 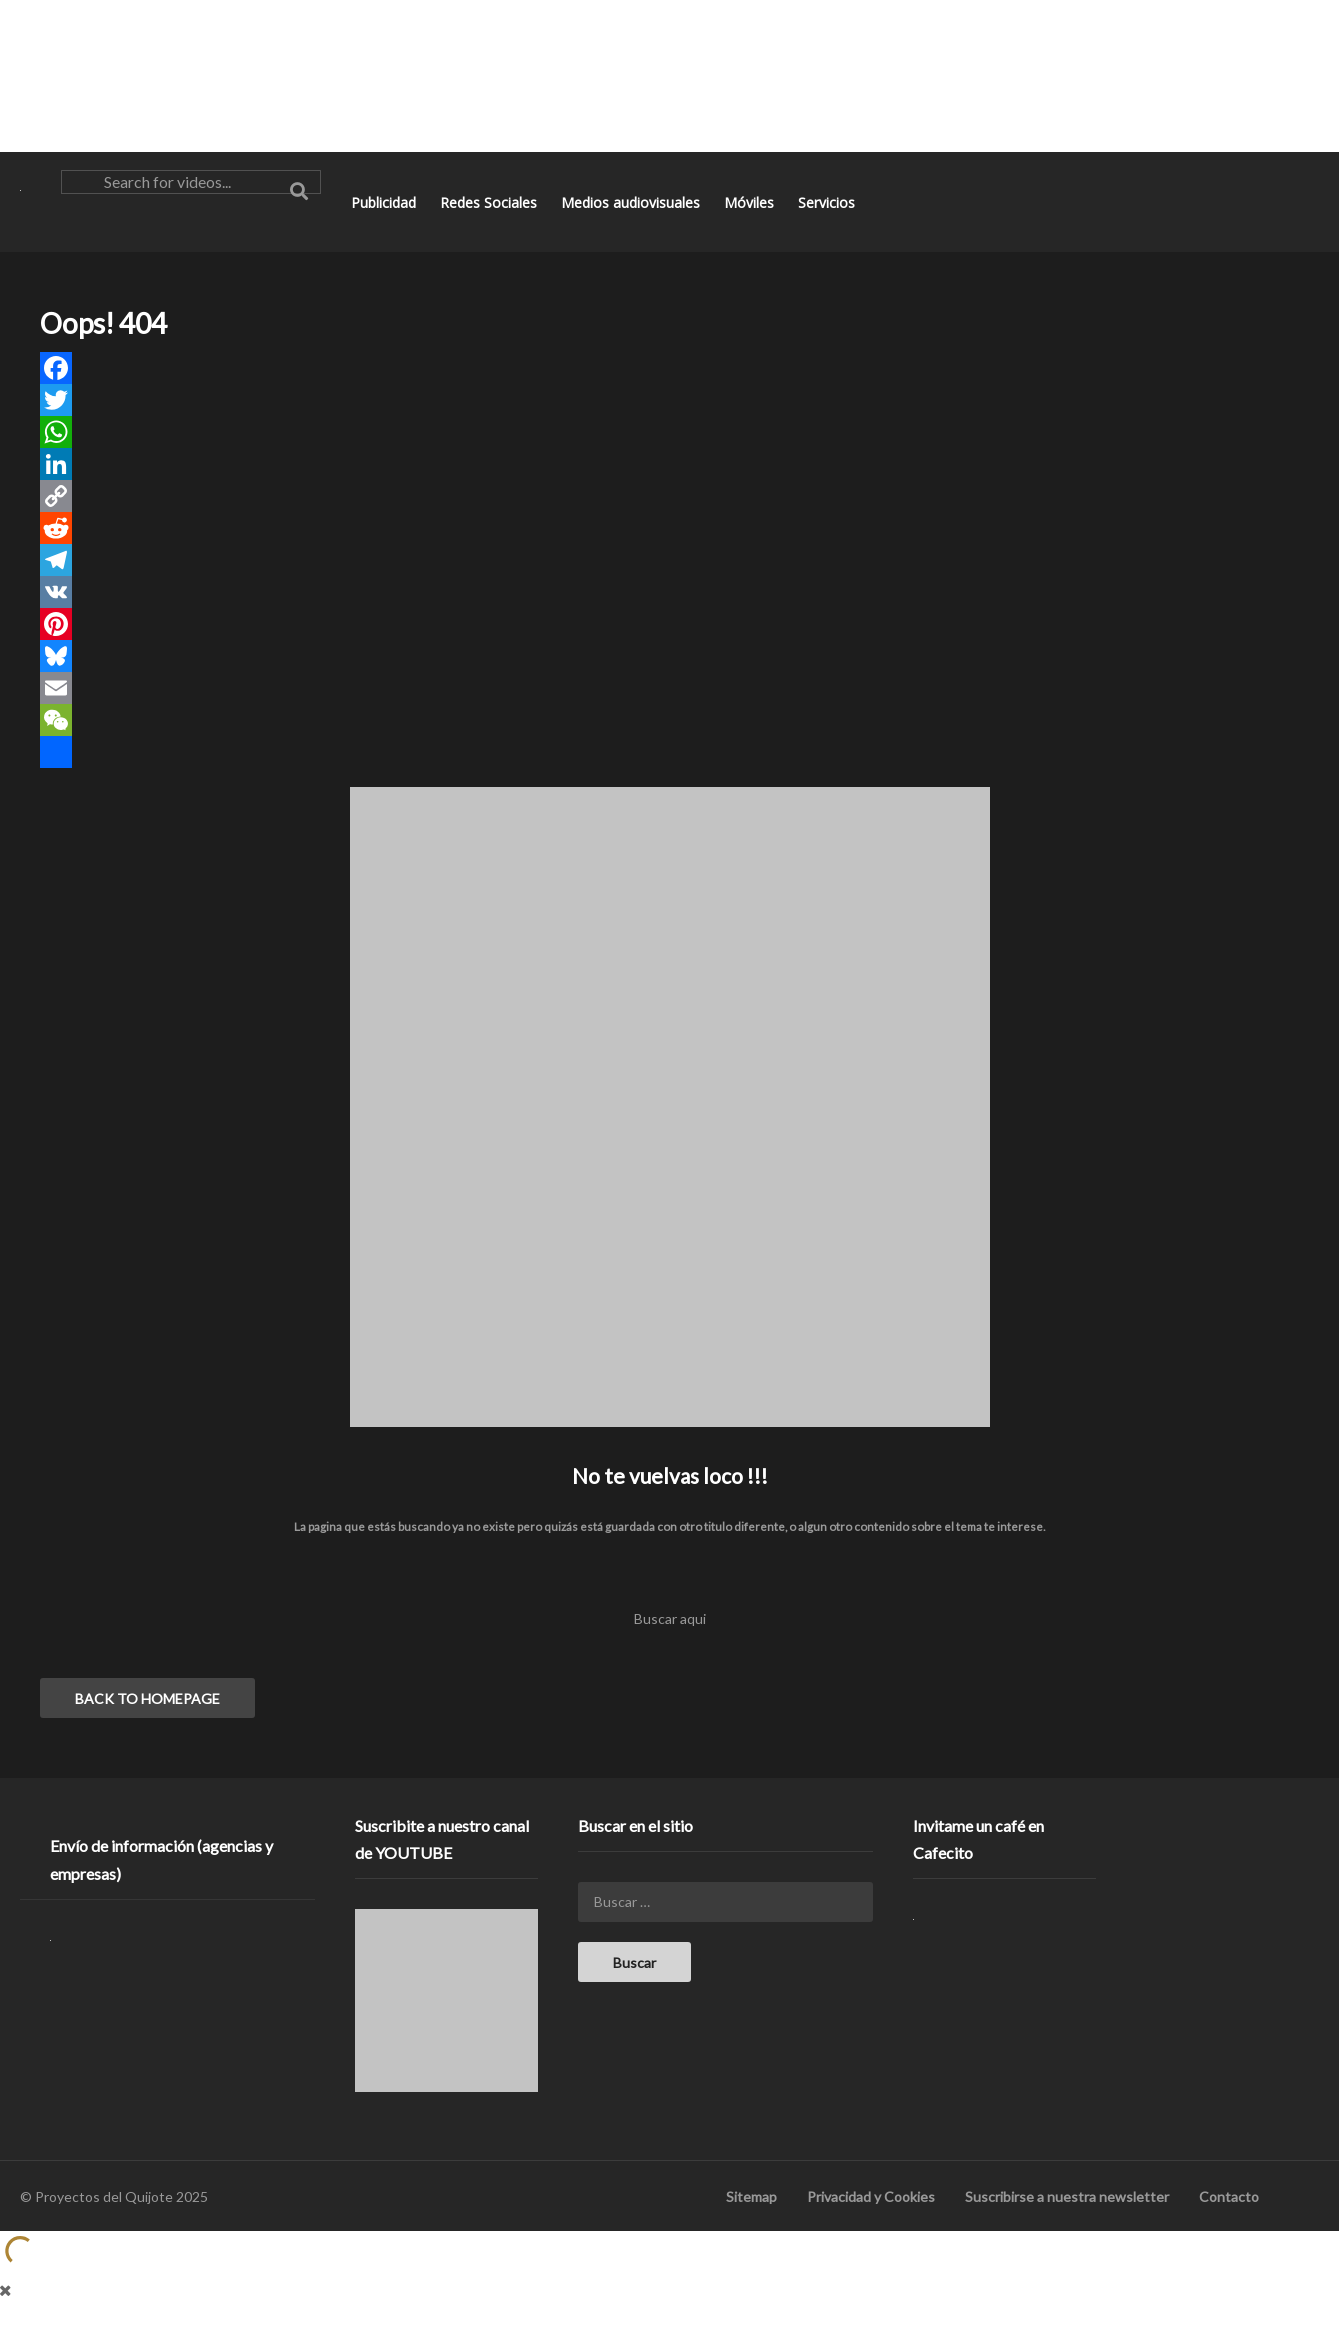 What do you see at coordinates (751, 2196) in the screenshot?
I see `Sitemap` at bounding box center [751, 2196].